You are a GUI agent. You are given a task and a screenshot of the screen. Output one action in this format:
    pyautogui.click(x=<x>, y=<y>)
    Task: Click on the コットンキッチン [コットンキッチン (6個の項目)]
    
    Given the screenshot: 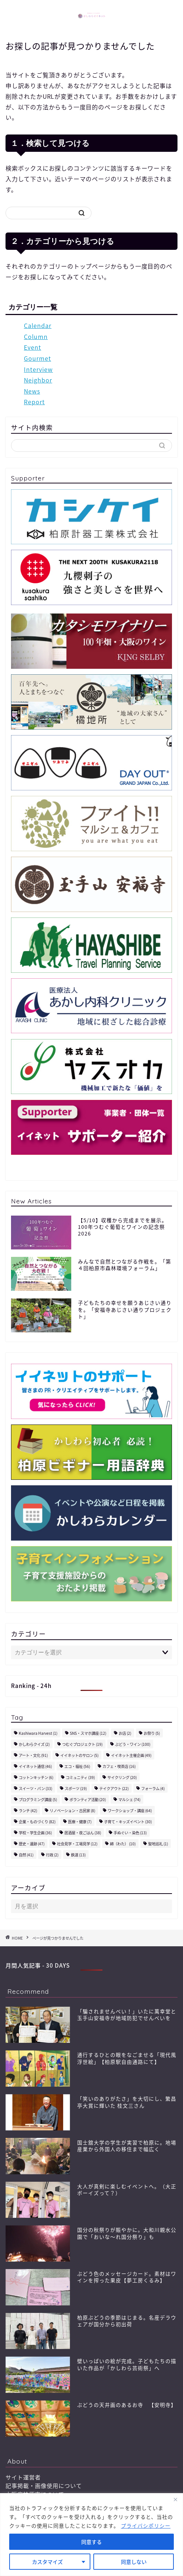 What is the action you would take?
    pyautogui.click(x=36, y=1777)
    